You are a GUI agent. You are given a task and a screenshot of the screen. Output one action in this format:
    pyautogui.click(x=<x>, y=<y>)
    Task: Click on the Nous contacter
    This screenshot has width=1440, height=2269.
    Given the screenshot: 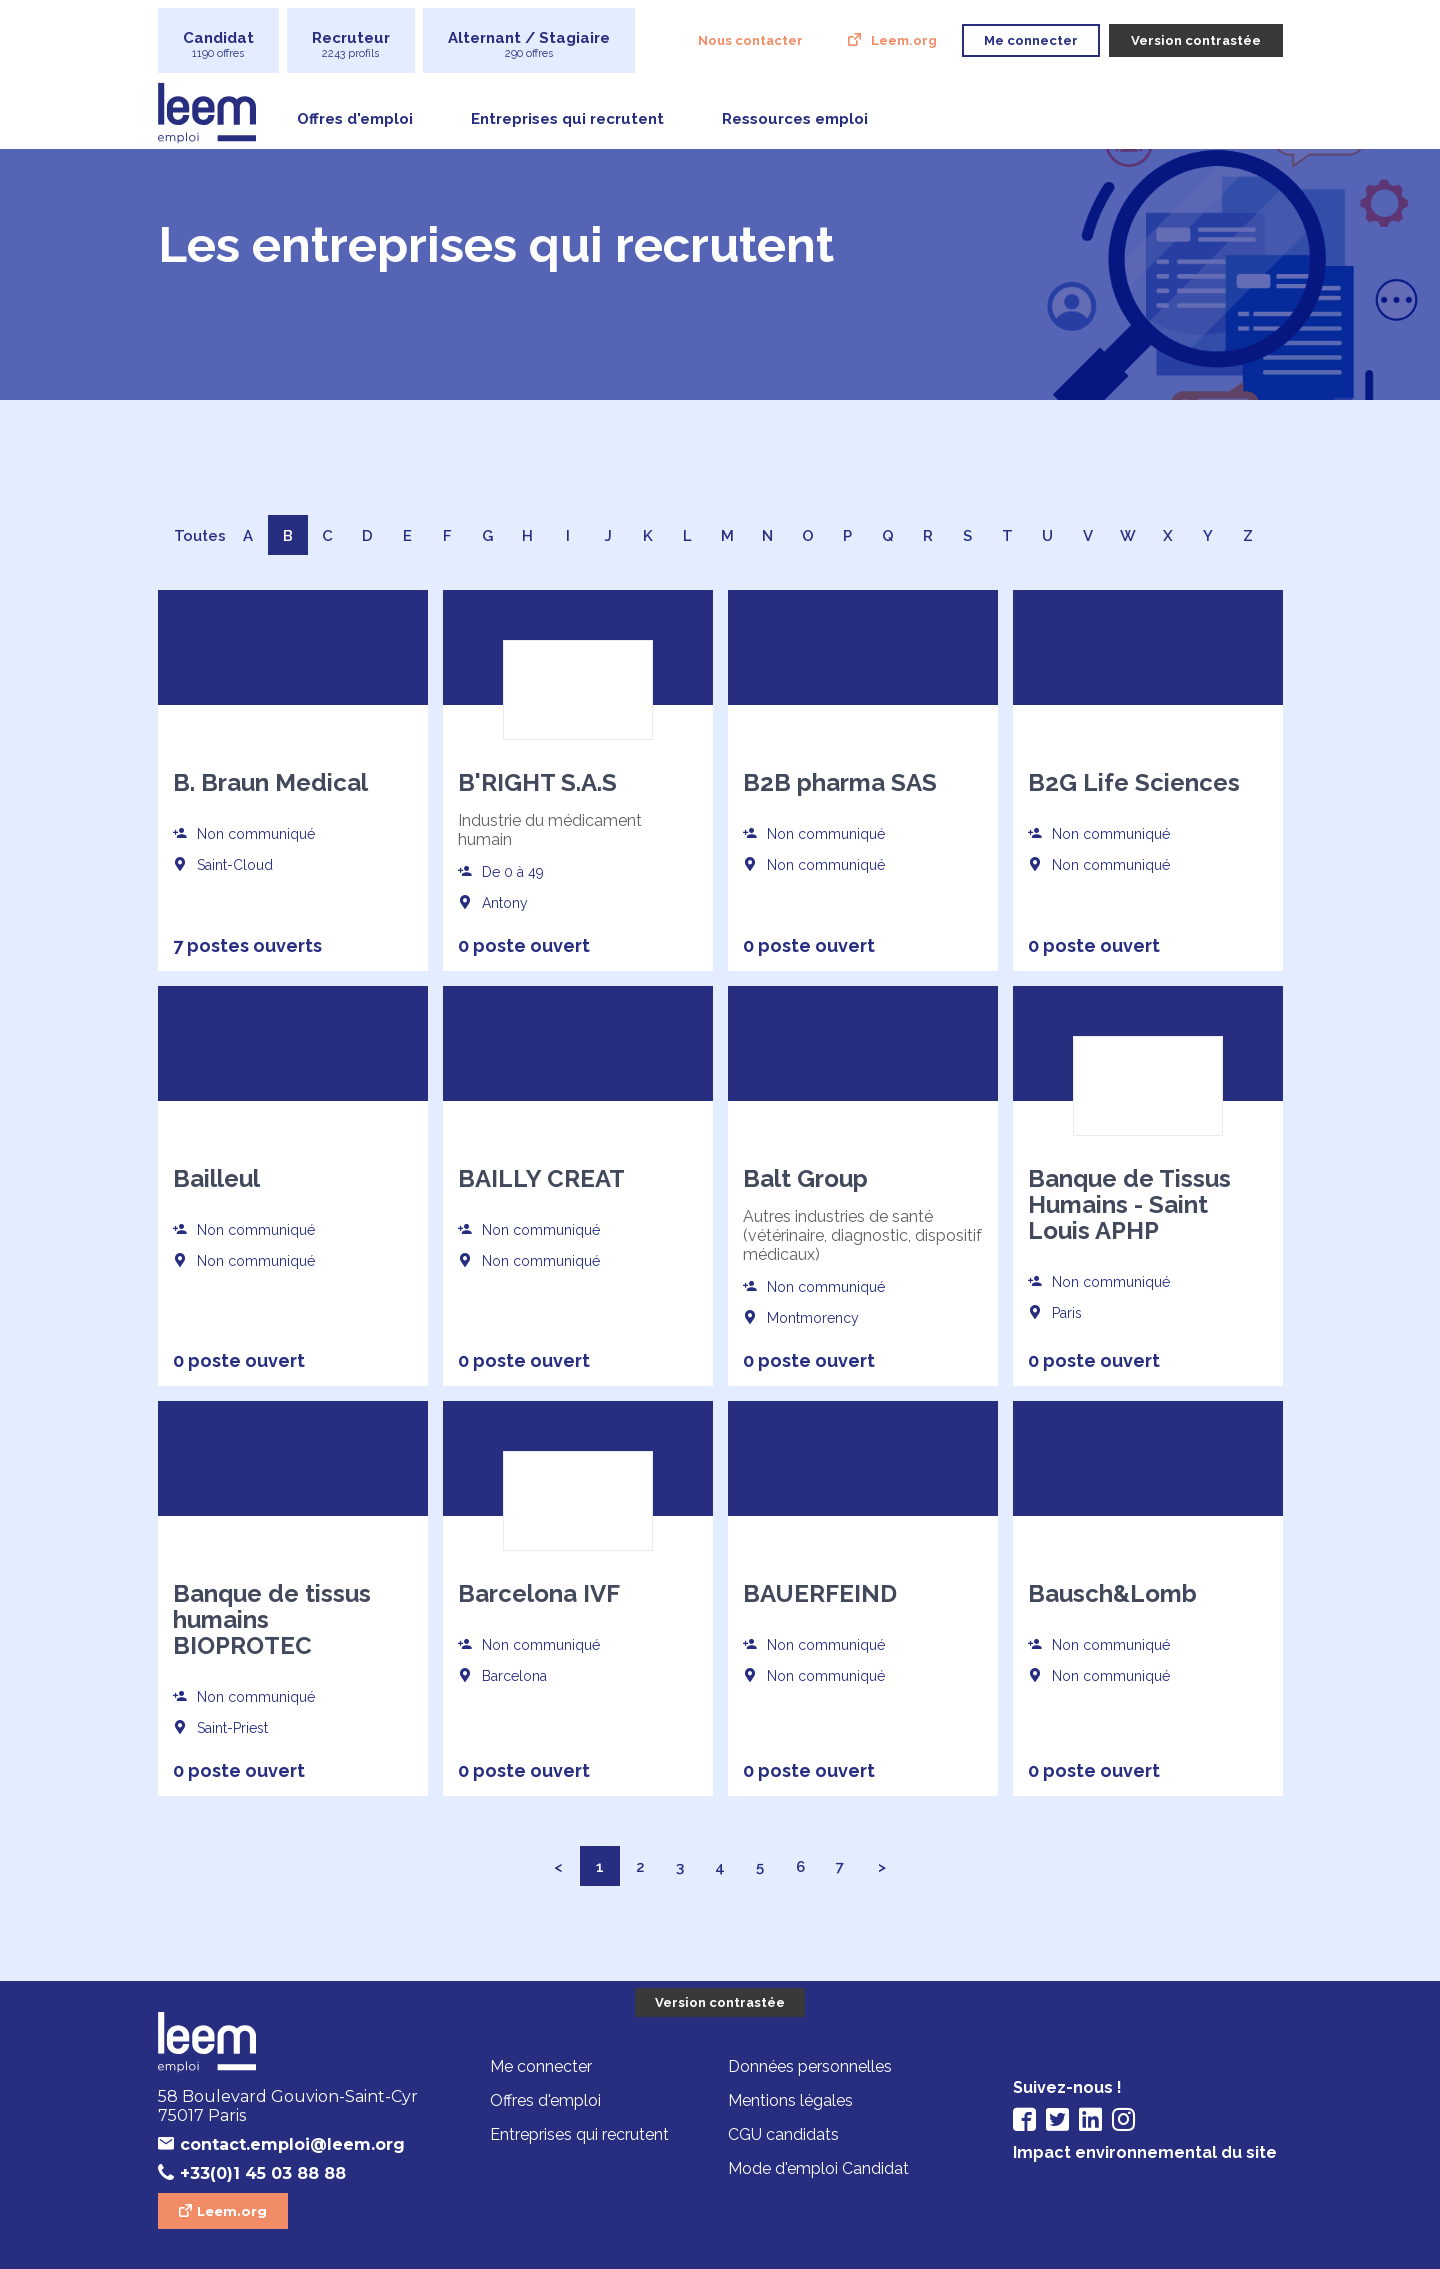 What is the action you would take?
    pyautogui.click(x=750, y=40)
    